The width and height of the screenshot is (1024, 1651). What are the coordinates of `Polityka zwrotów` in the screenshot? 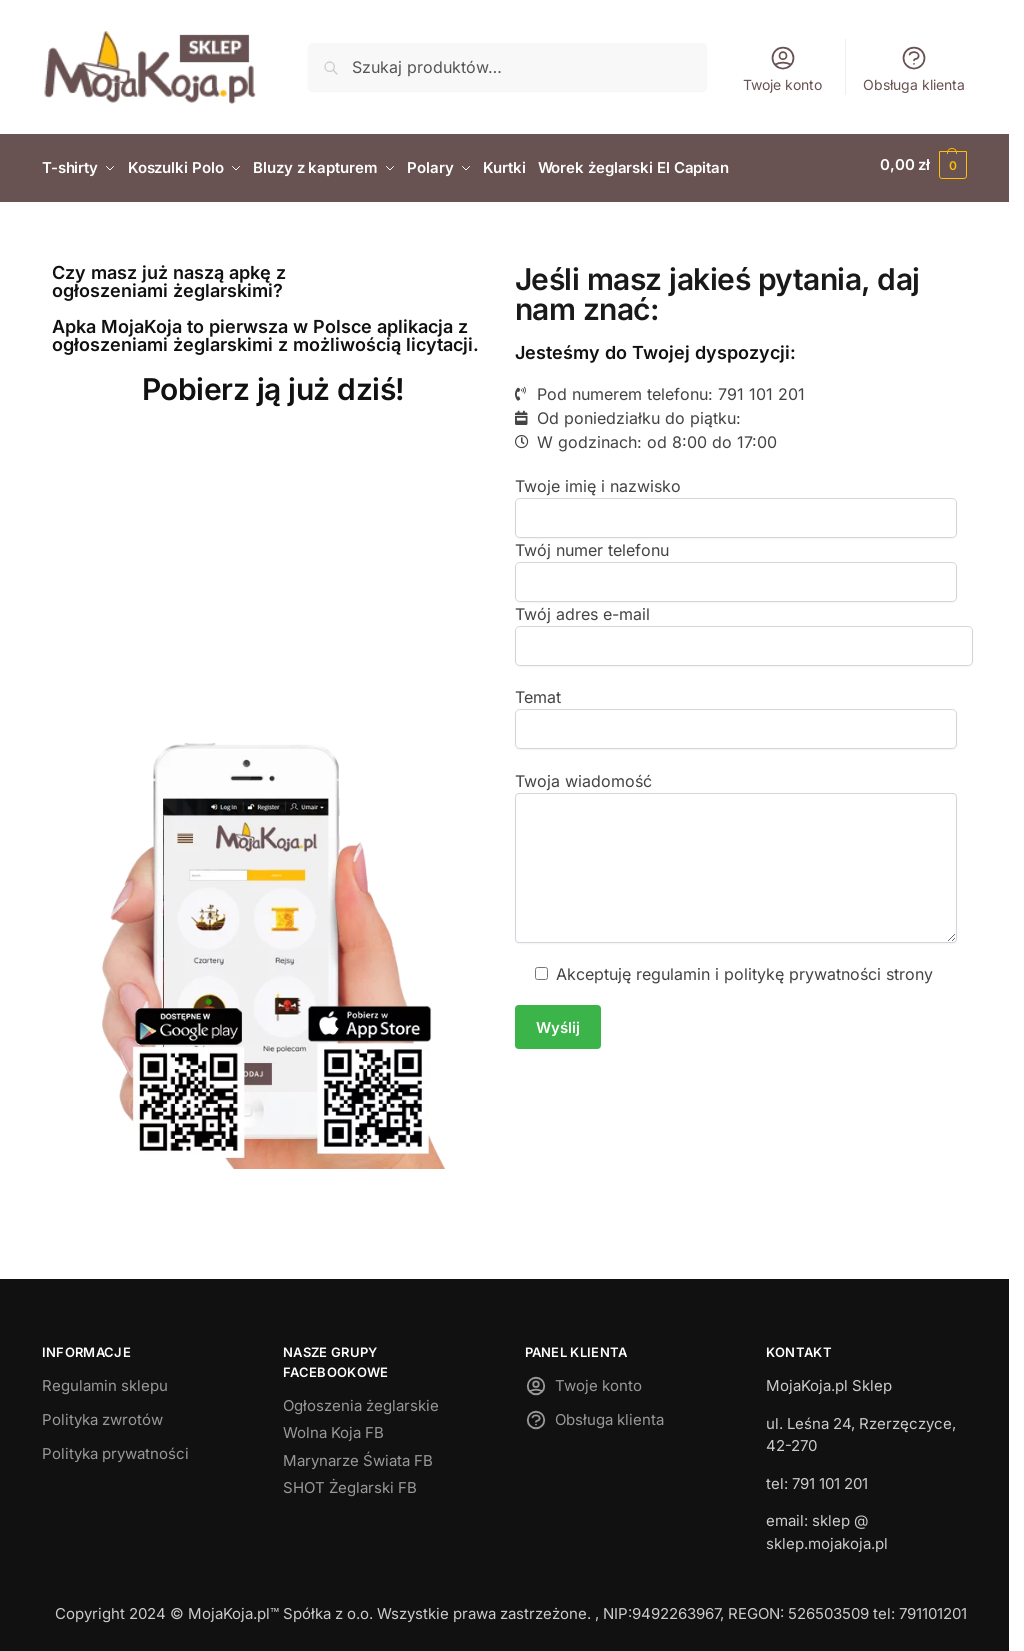 It's located at (102, 1413).